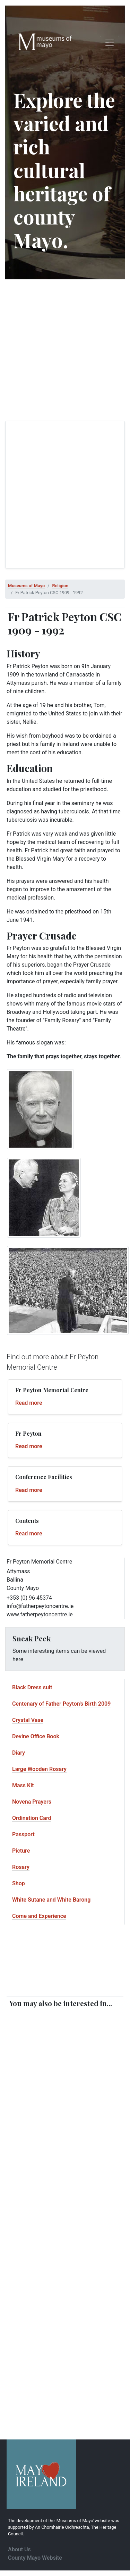 Image resolution: width=130 pixels, height=2576 pixels. I want to click on Museums of Mayo, so click(26, 585).